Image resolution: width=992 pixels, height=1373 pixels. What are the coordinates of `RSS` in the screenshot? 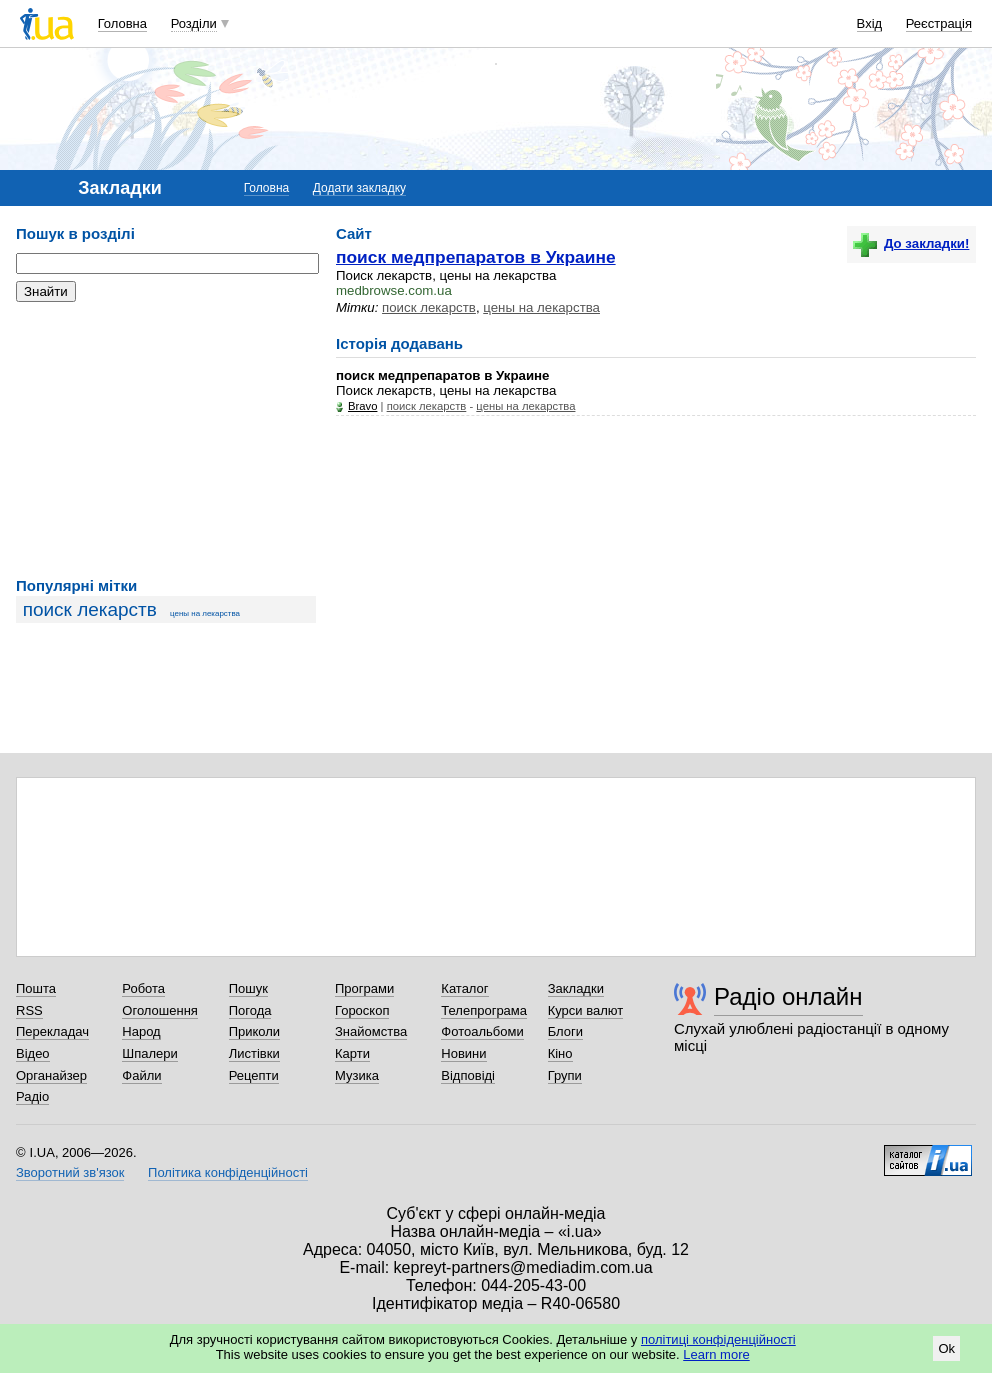 It's located at (29, 1010).